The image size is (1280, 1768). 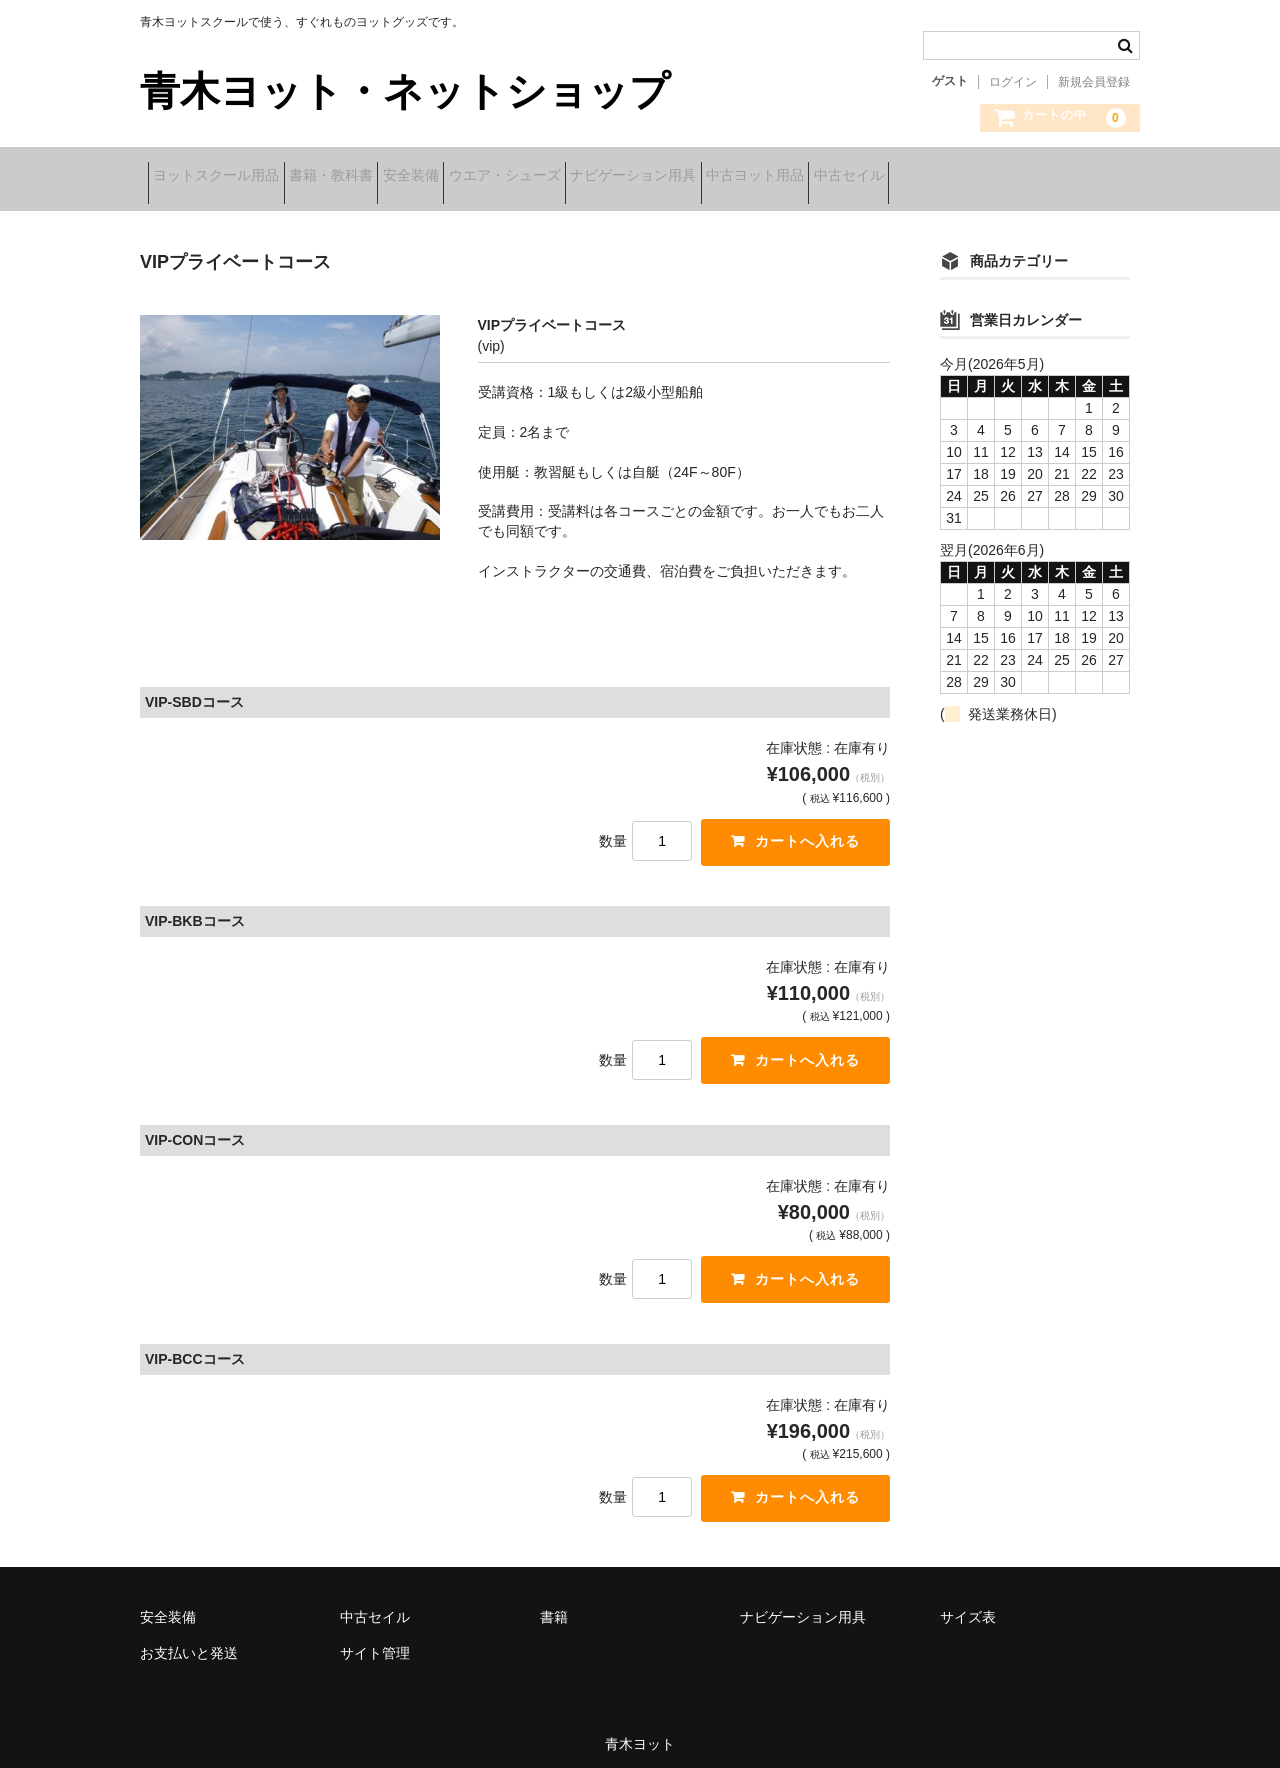 I want to click on サイズ表, so click(x=968, y=1606).